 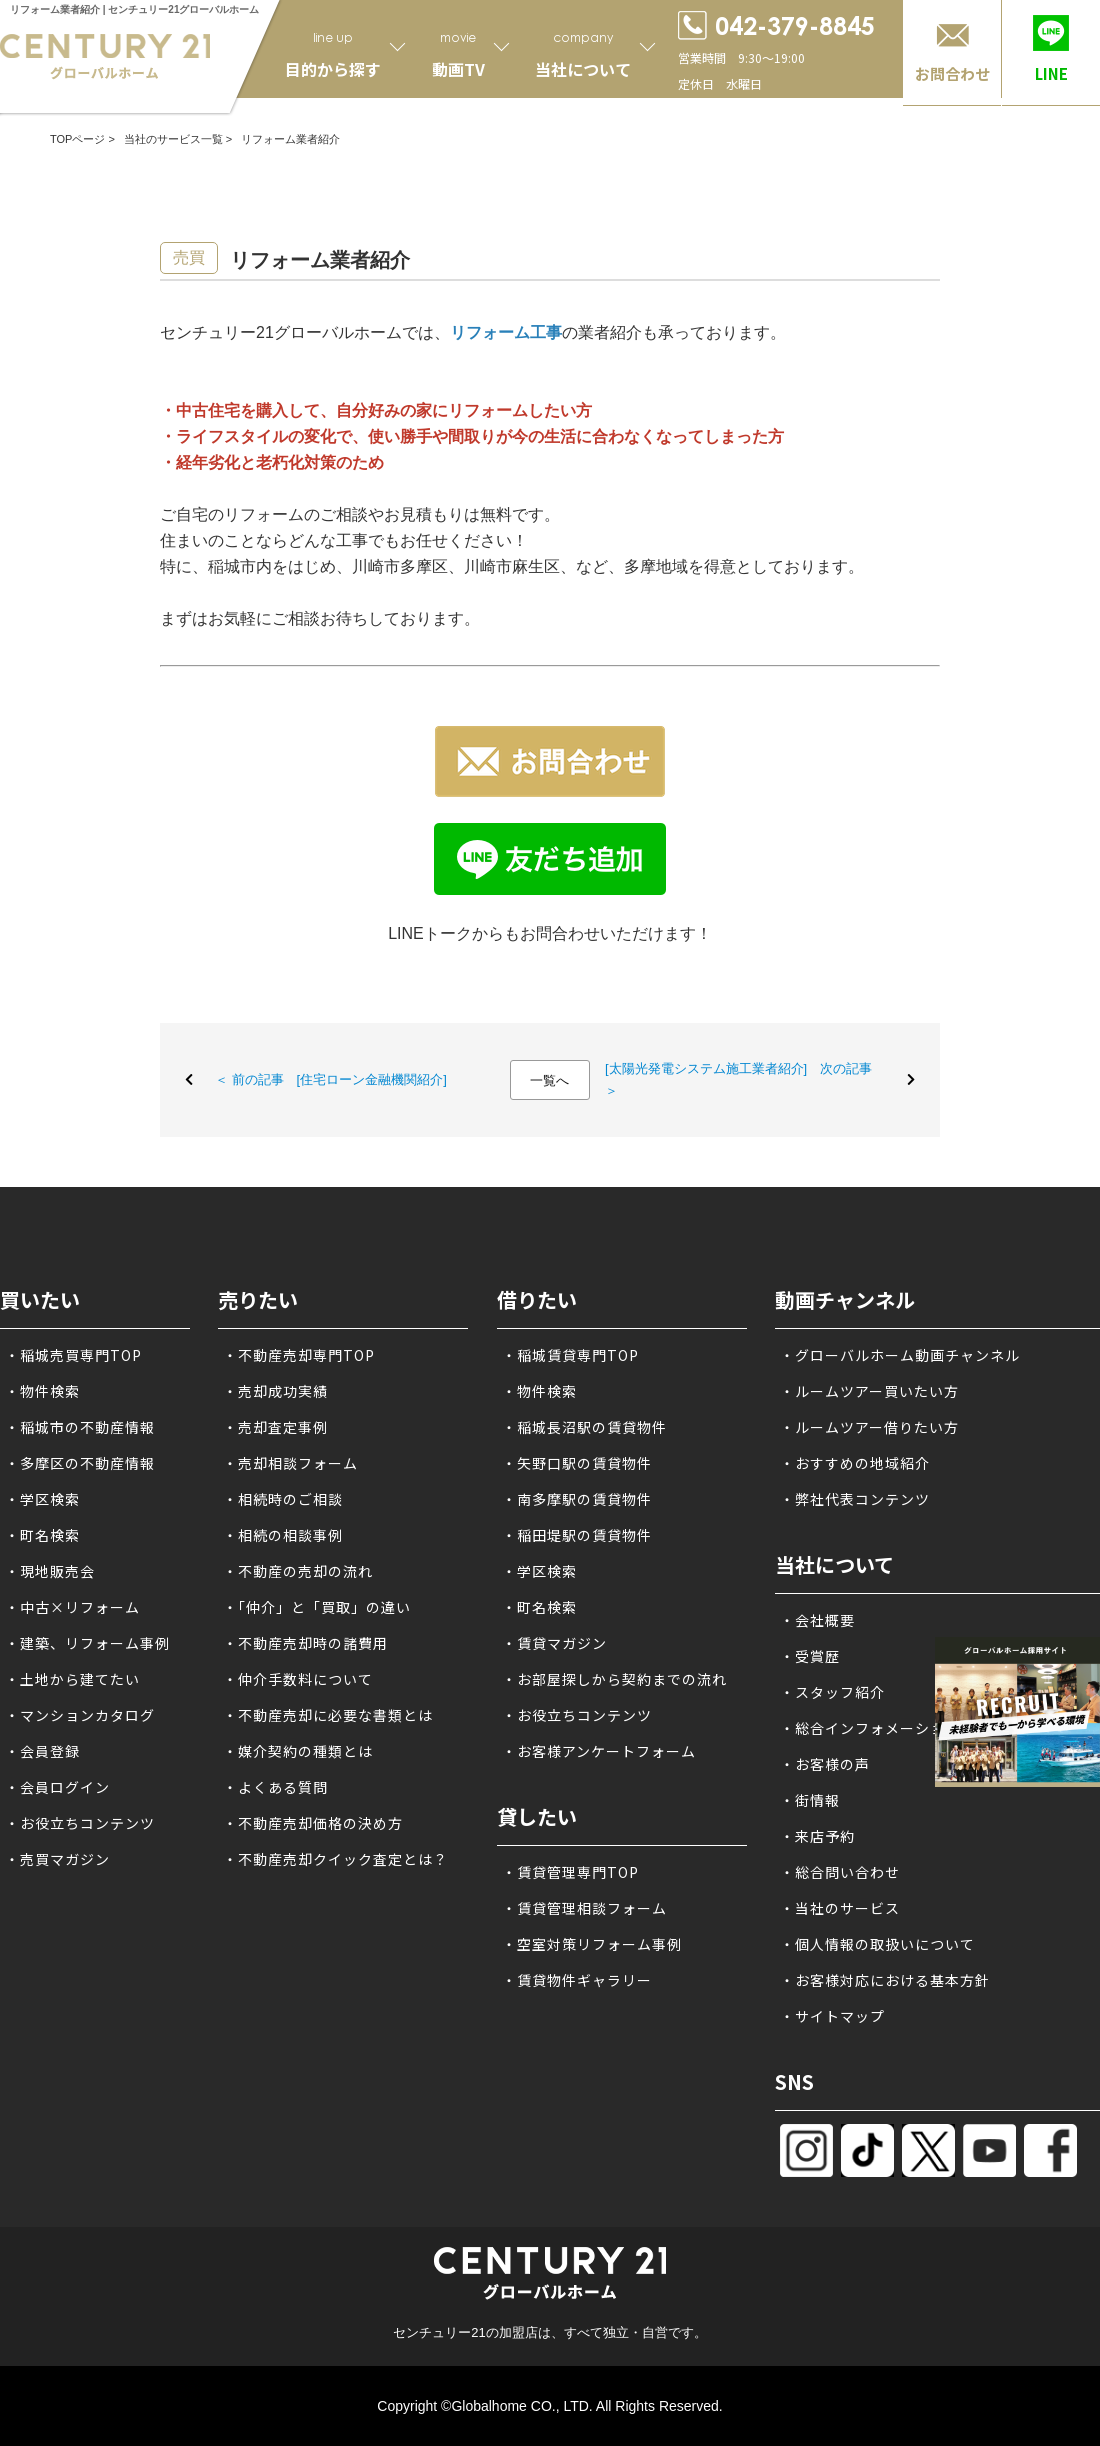 What do you see at coordinates (42, 1535) in the screenshot?
I see `・町名検索` at bounding box center [42, 1535].